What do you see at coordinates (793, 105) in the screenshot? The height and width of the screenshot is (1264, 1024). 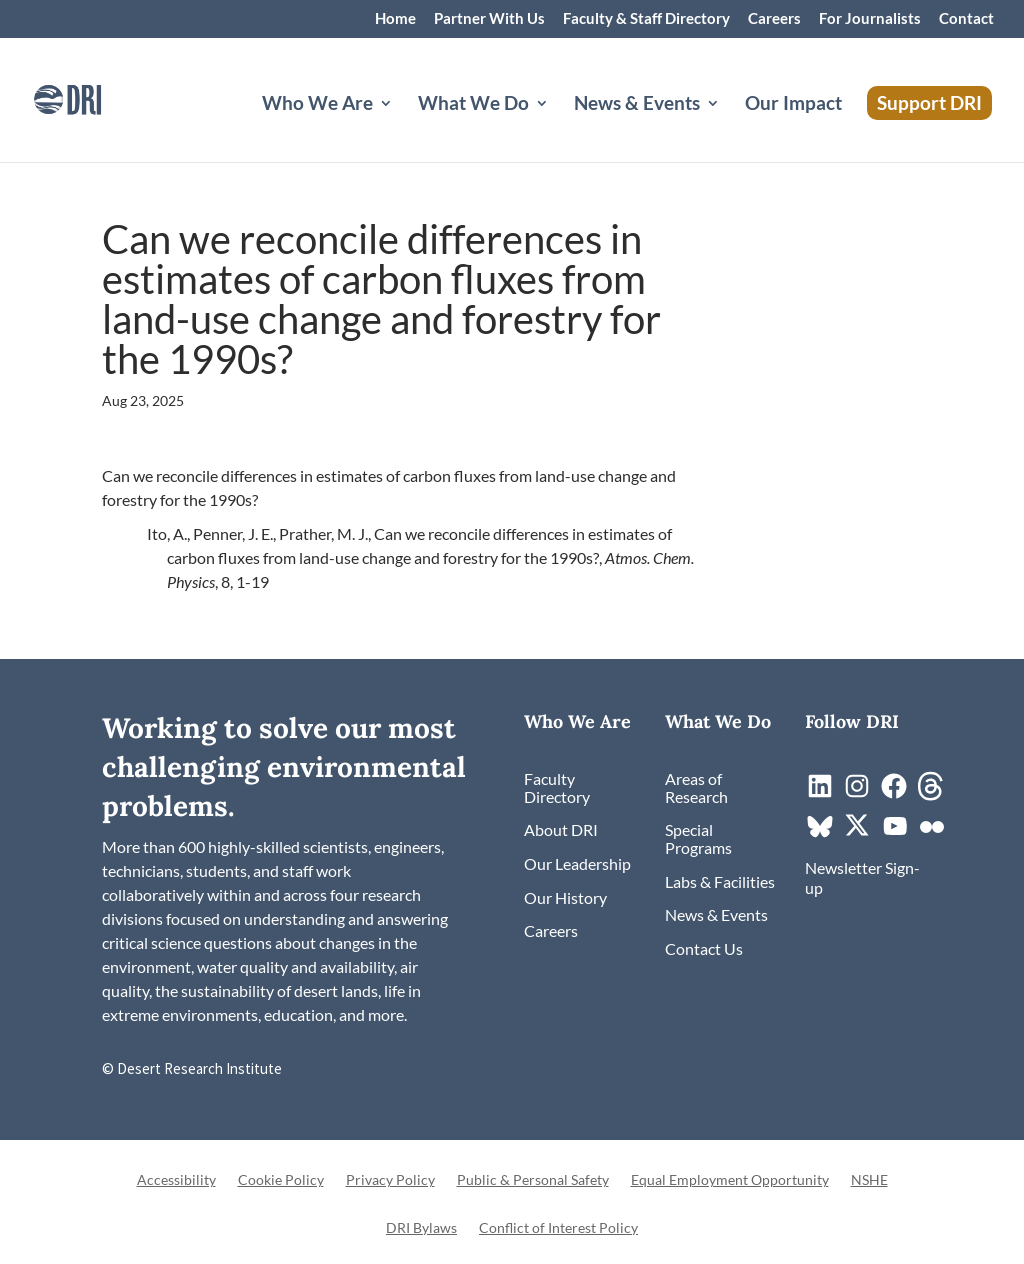 I see `Our Impact [link]` at bounding box center [793, 105].